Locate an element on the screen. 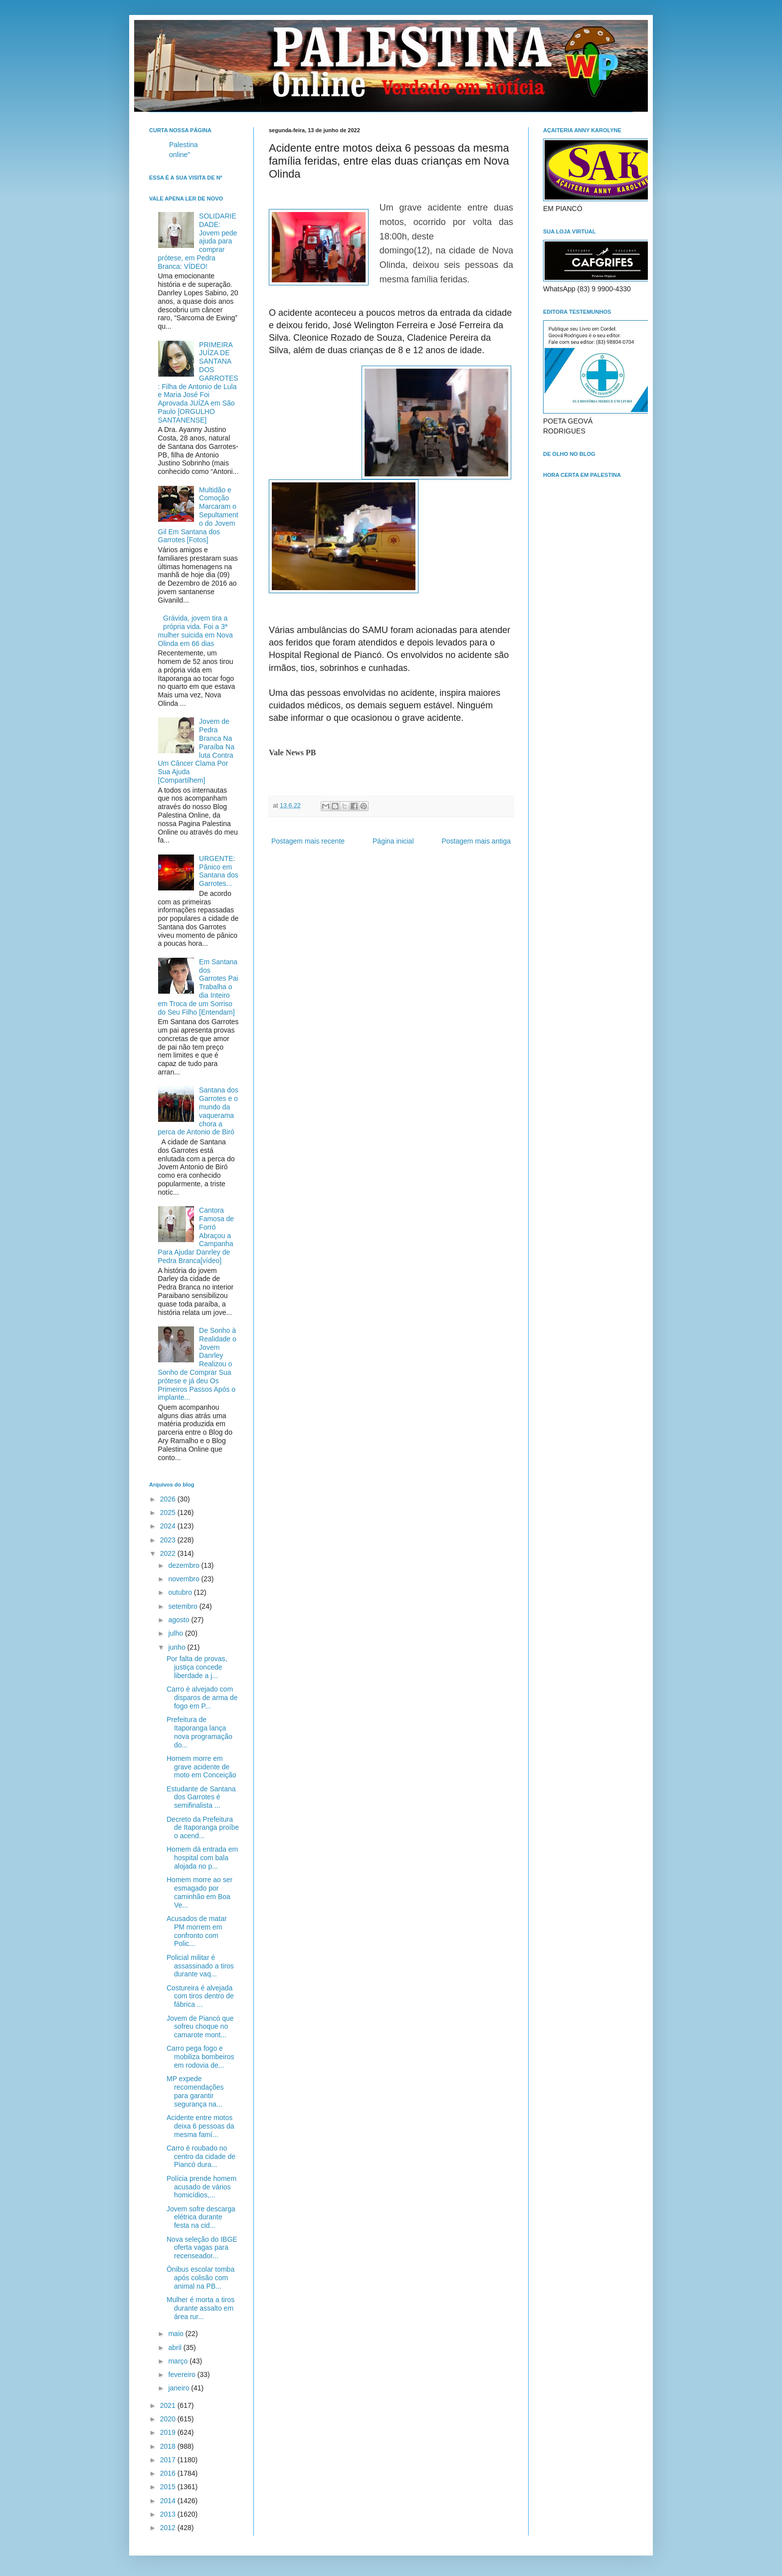  Carro é roubado no centro da cidade de Piancó dura... is located at coordinates (201, 2156).